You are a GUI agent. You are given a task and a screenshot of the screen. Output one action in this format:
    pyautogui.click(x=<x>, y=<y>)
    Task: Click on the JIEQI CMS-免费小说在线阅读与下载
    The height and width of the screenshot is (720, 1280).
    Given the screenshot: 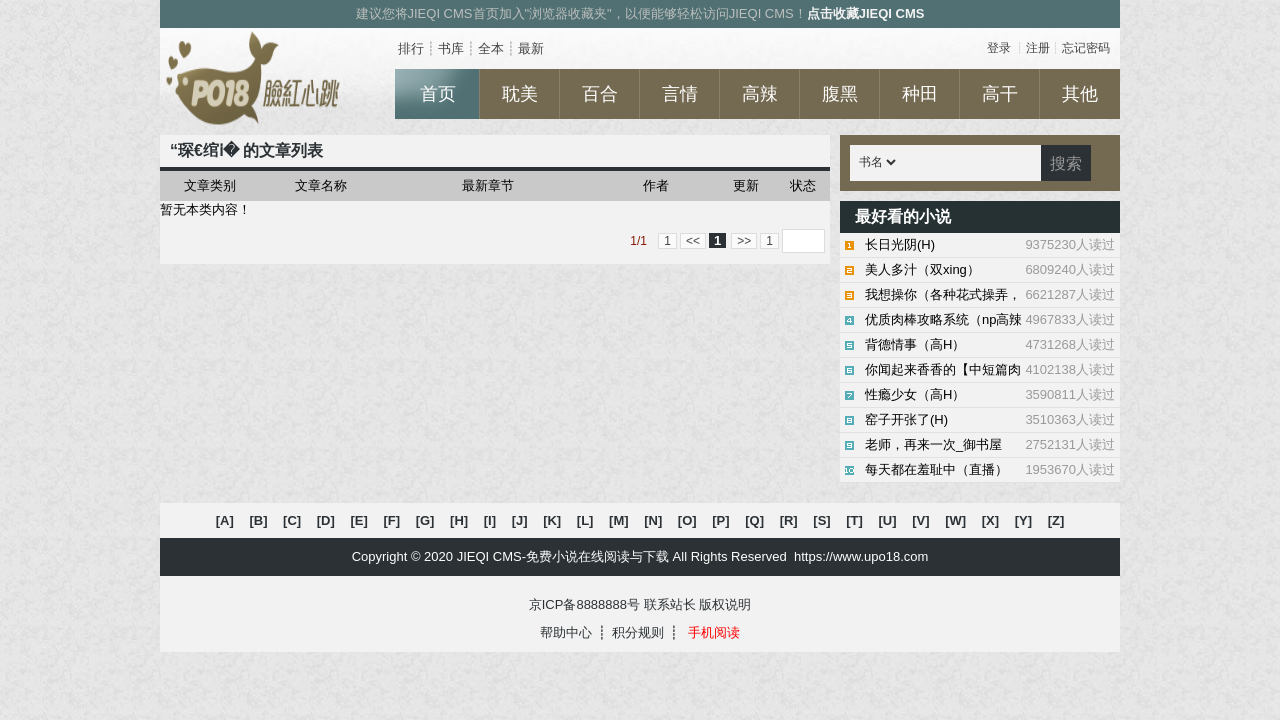 What is the action you would take?
    pyautogui.click(x=563, y=556)
    